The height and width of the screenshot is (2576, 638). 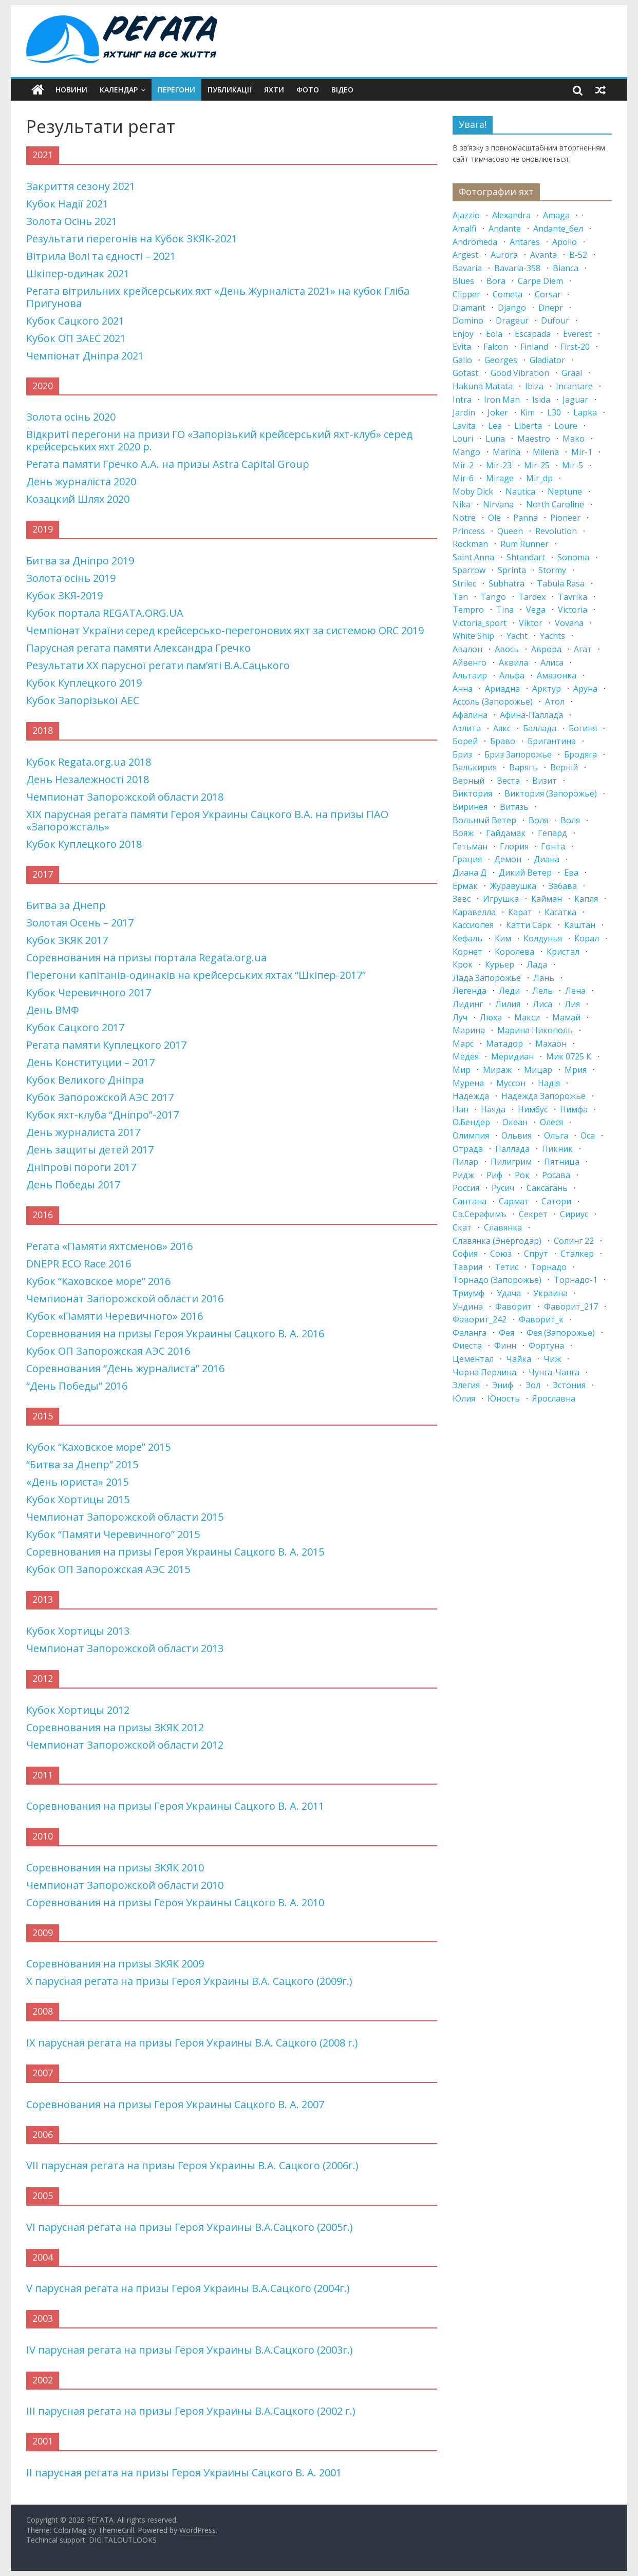 What do you see at coordinates (515, 1122) in the screenshot?
I see `океан` at bounding box center [515, 1122].